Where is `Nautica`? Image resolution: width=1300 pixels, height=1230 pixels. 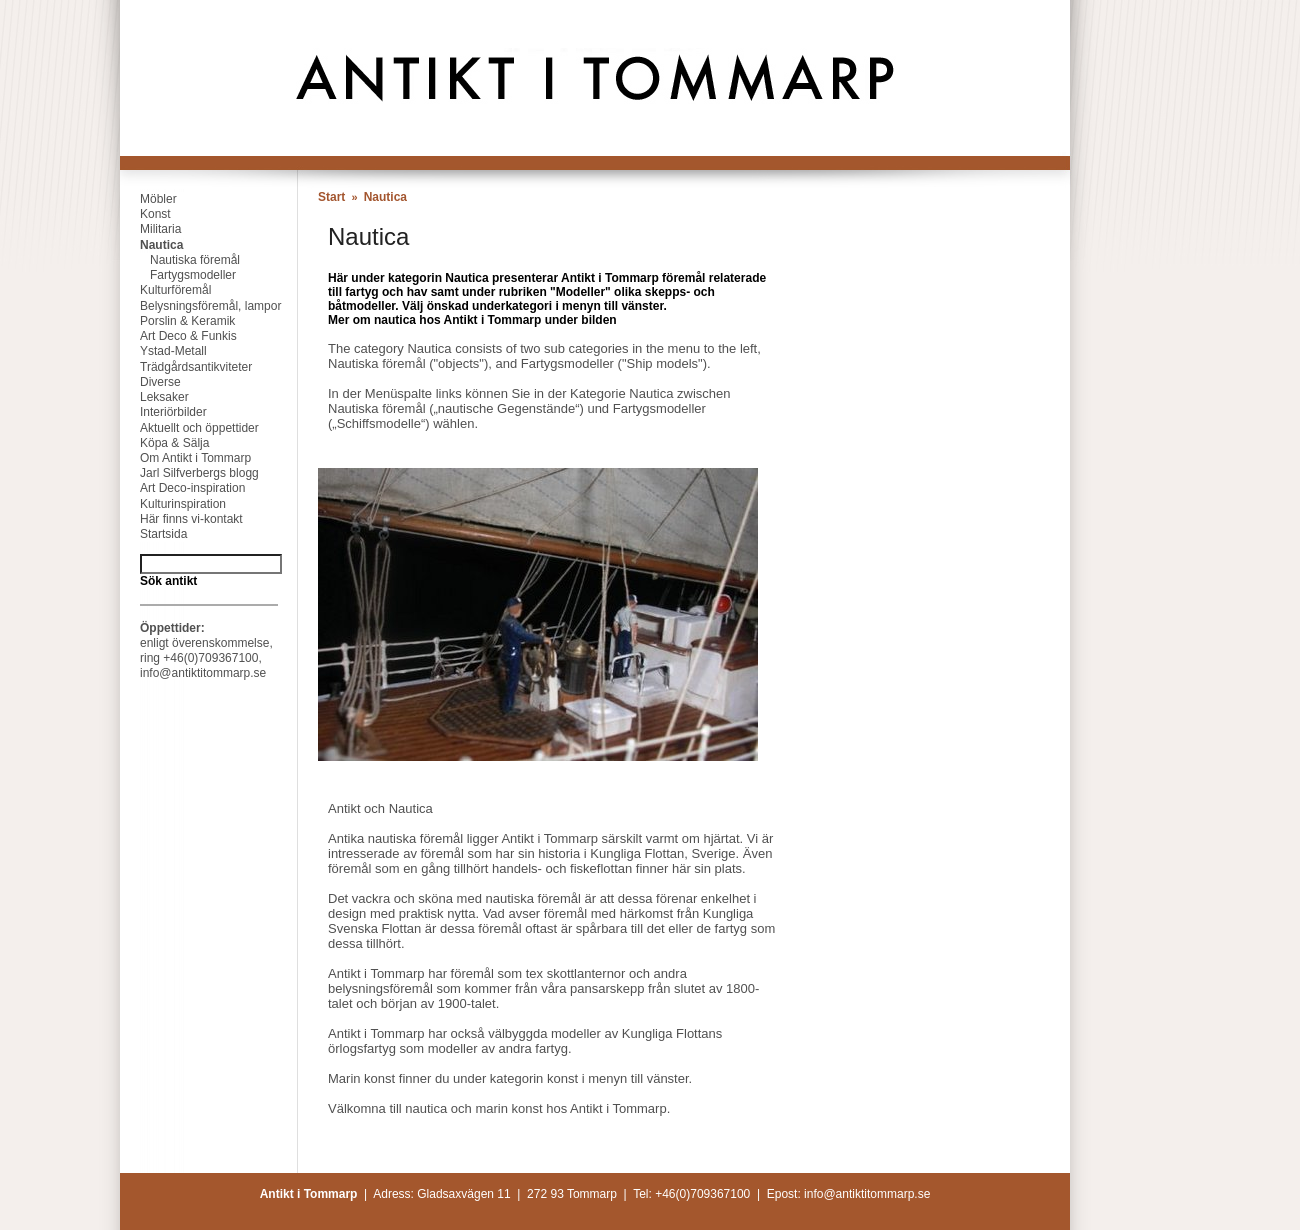 Nautica is located at coordinates (151, 245).